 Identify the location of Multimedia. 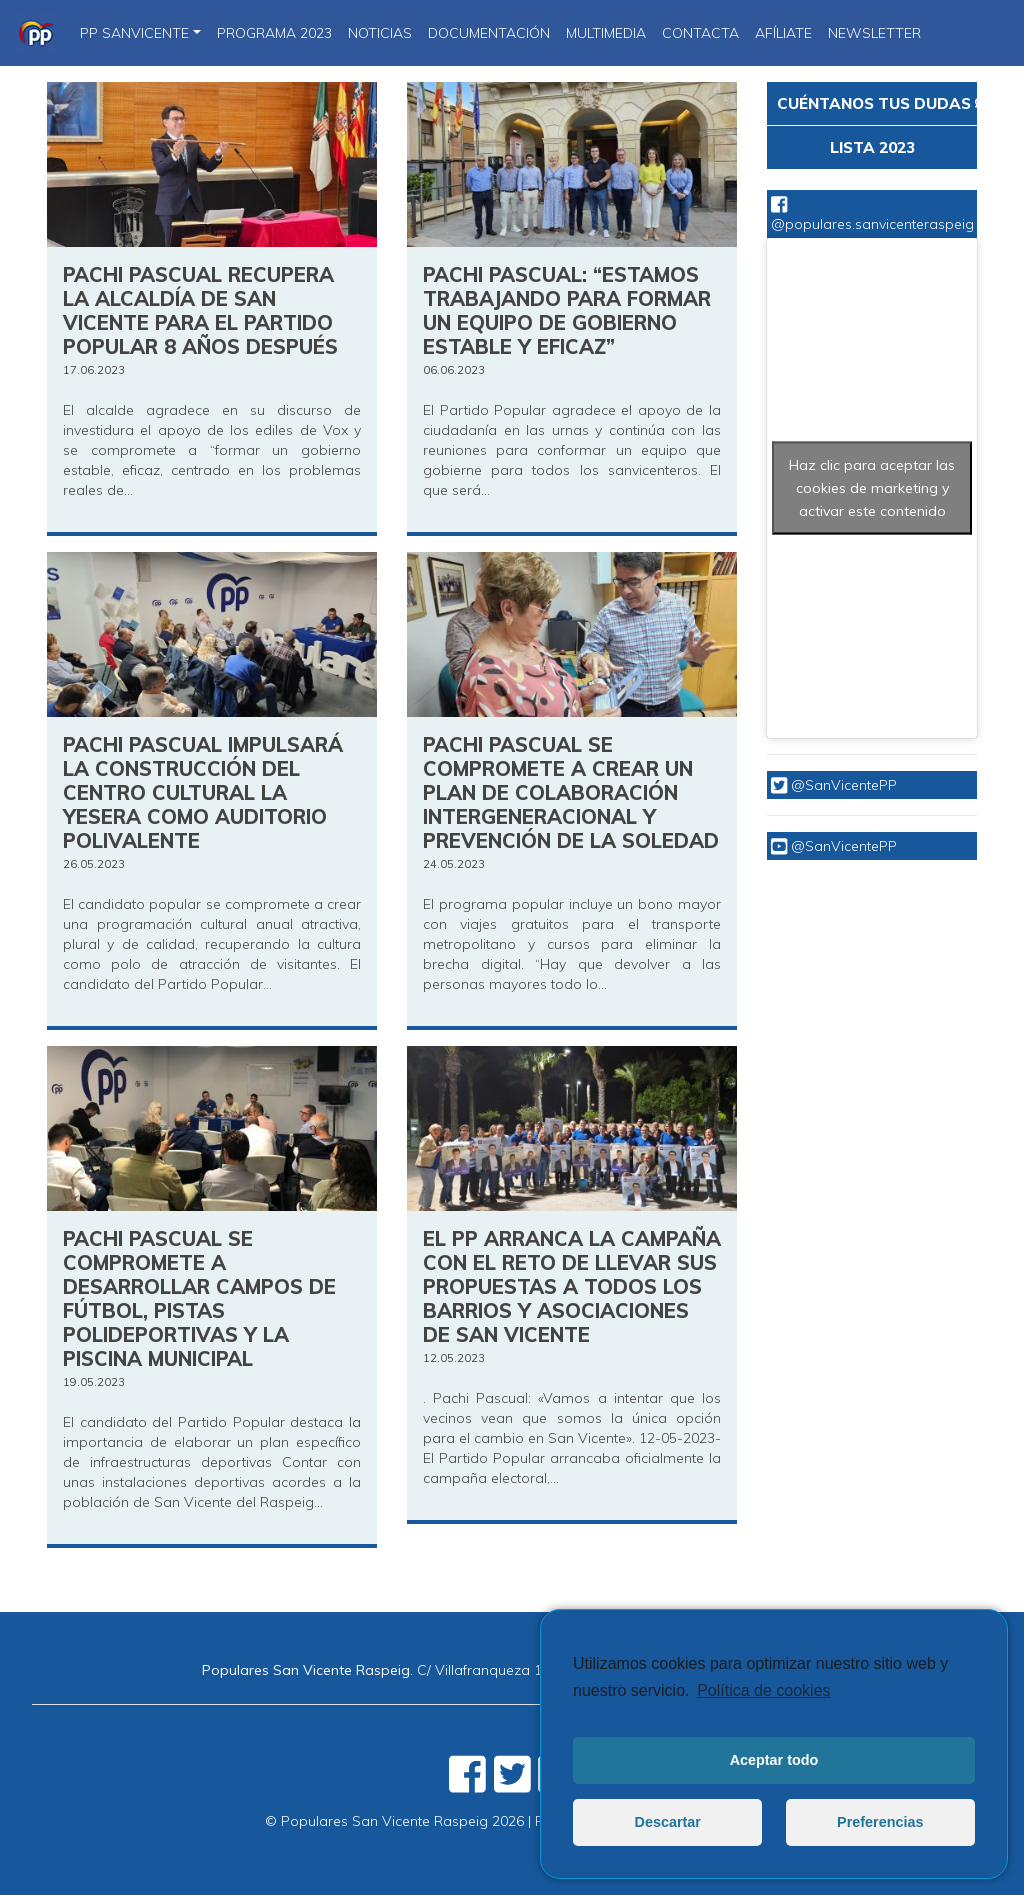
(606, 33).